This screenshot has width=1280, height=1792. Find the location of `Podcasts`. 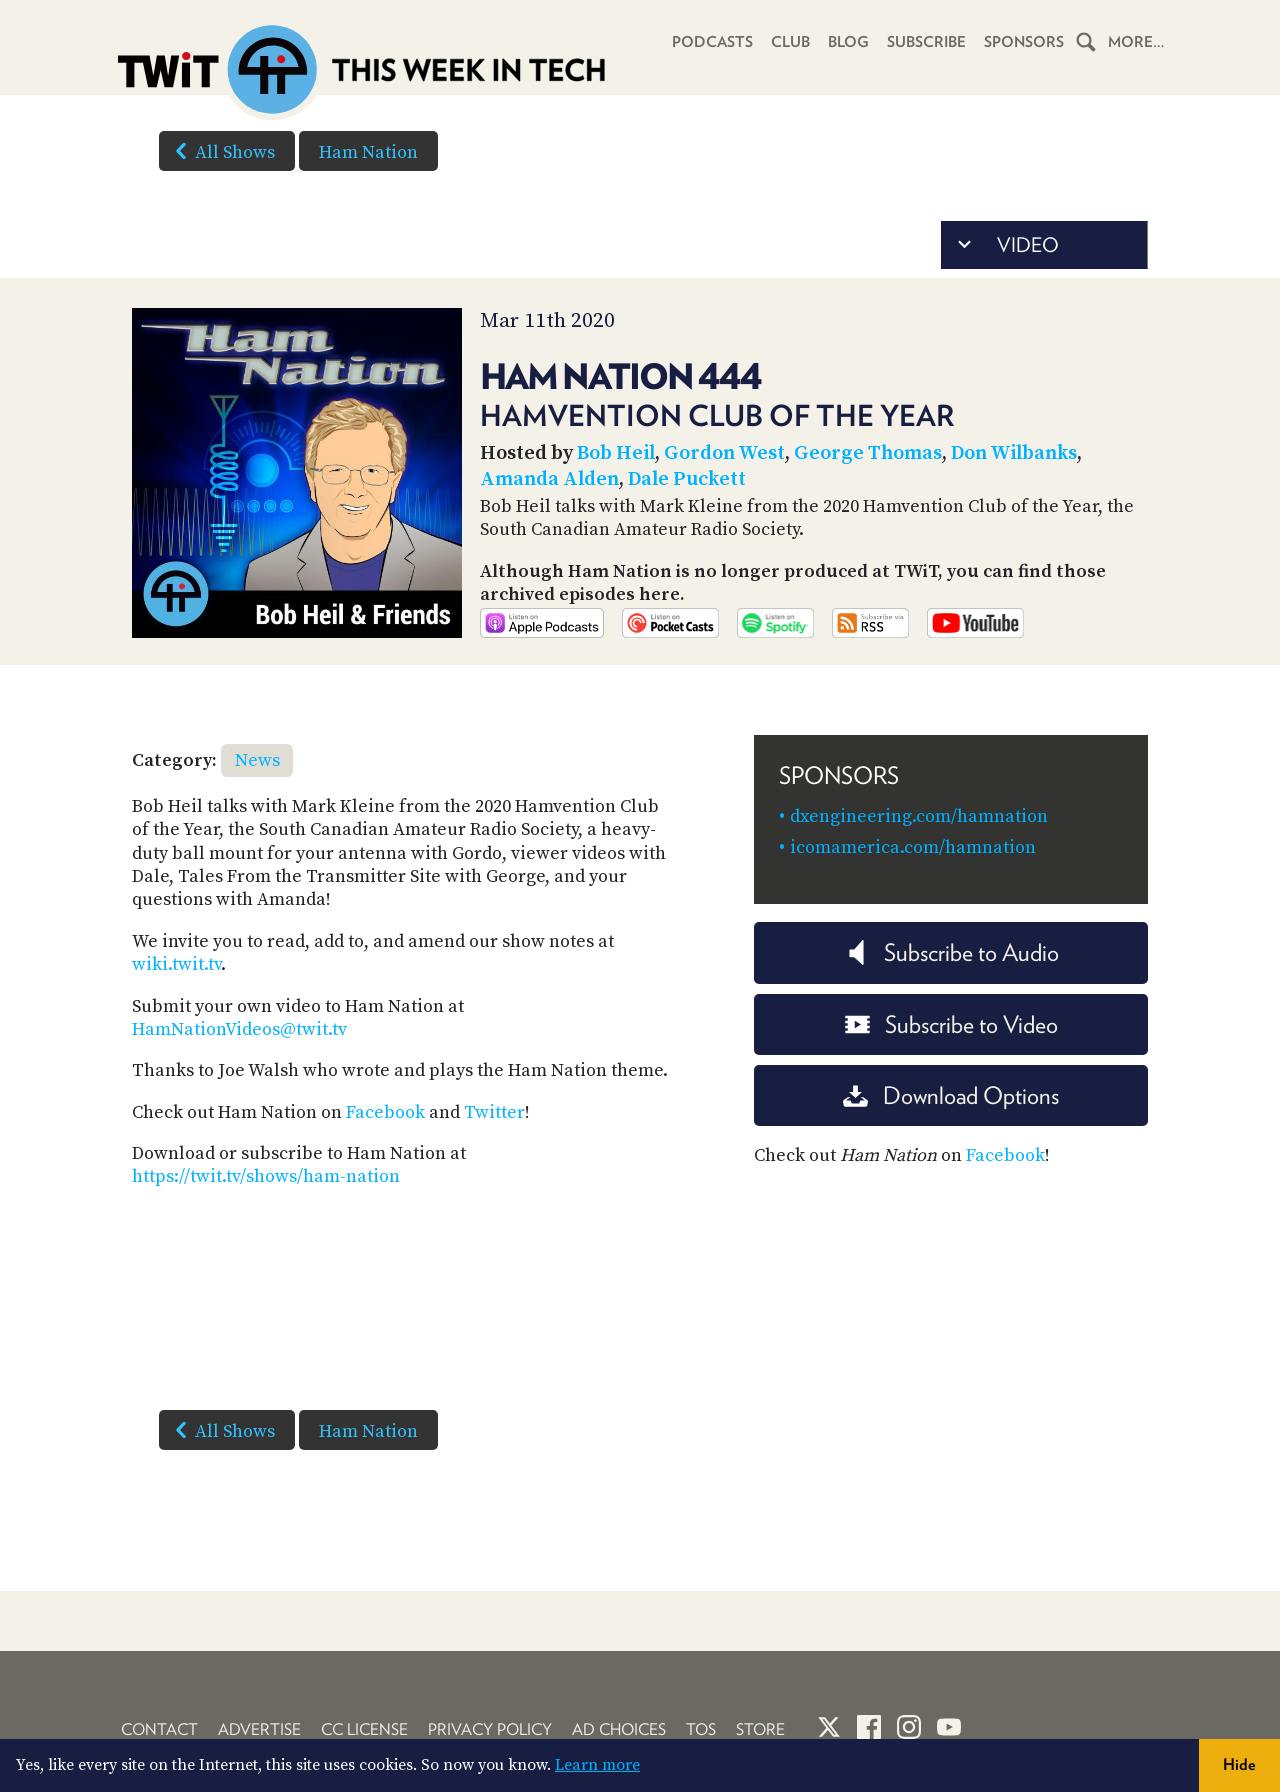

Podcasts is located at coordinates (712, 42).